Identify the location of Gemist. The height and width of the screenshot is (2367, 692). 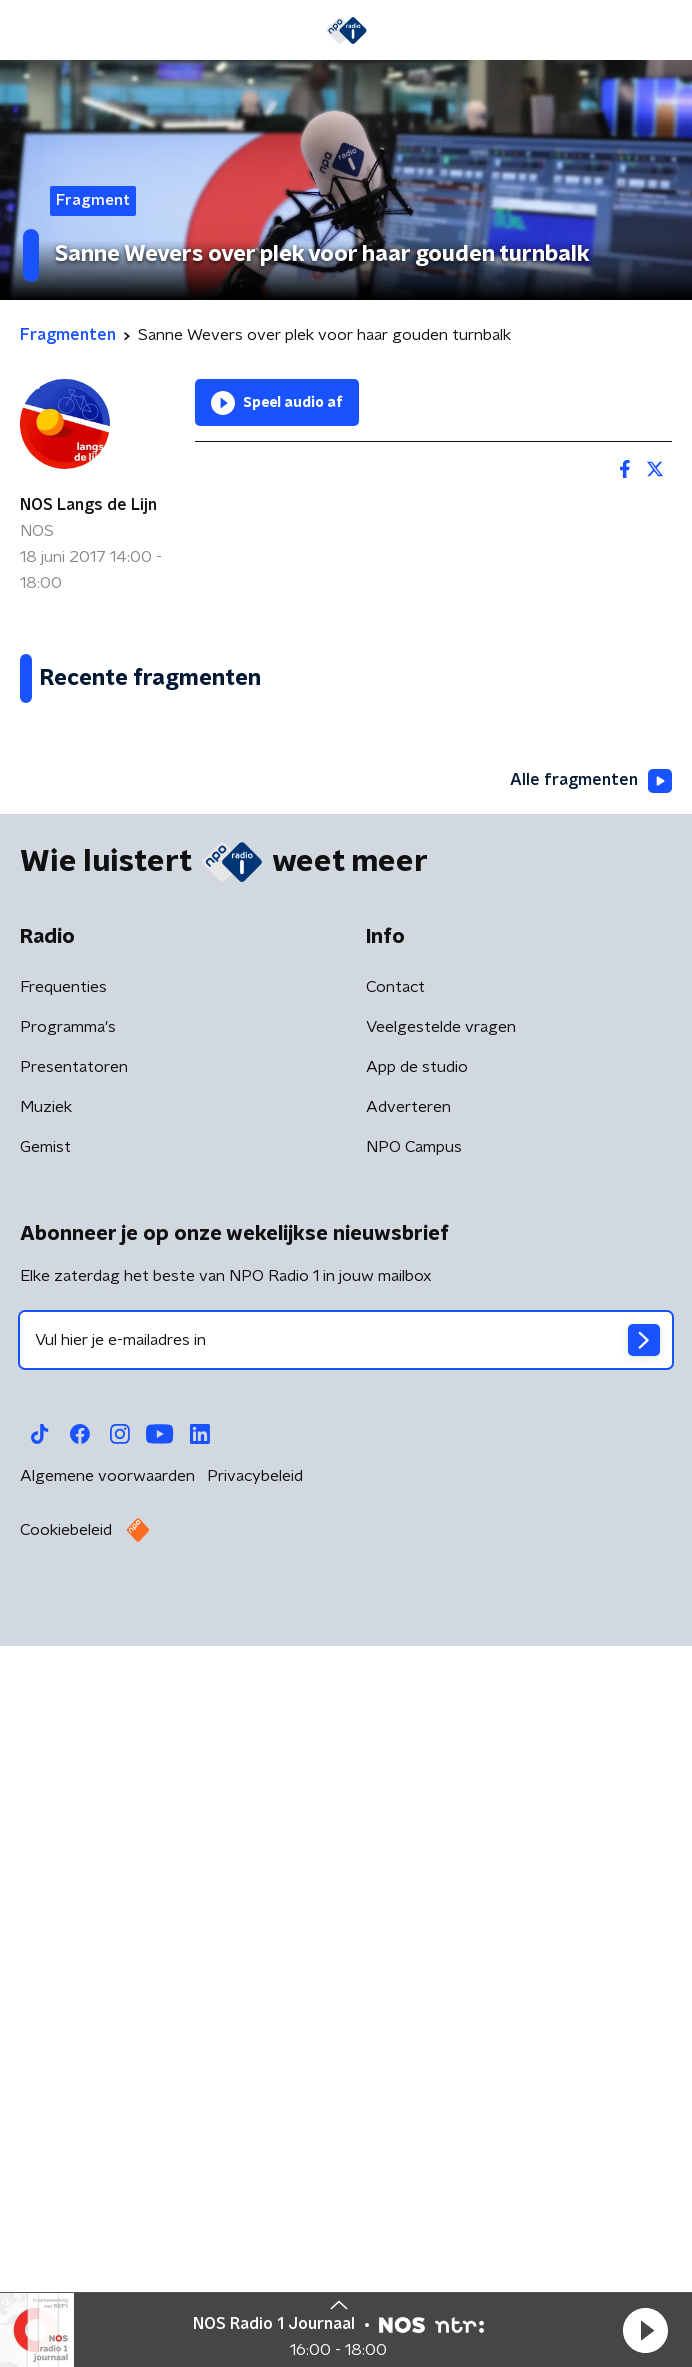
(45, 1881).